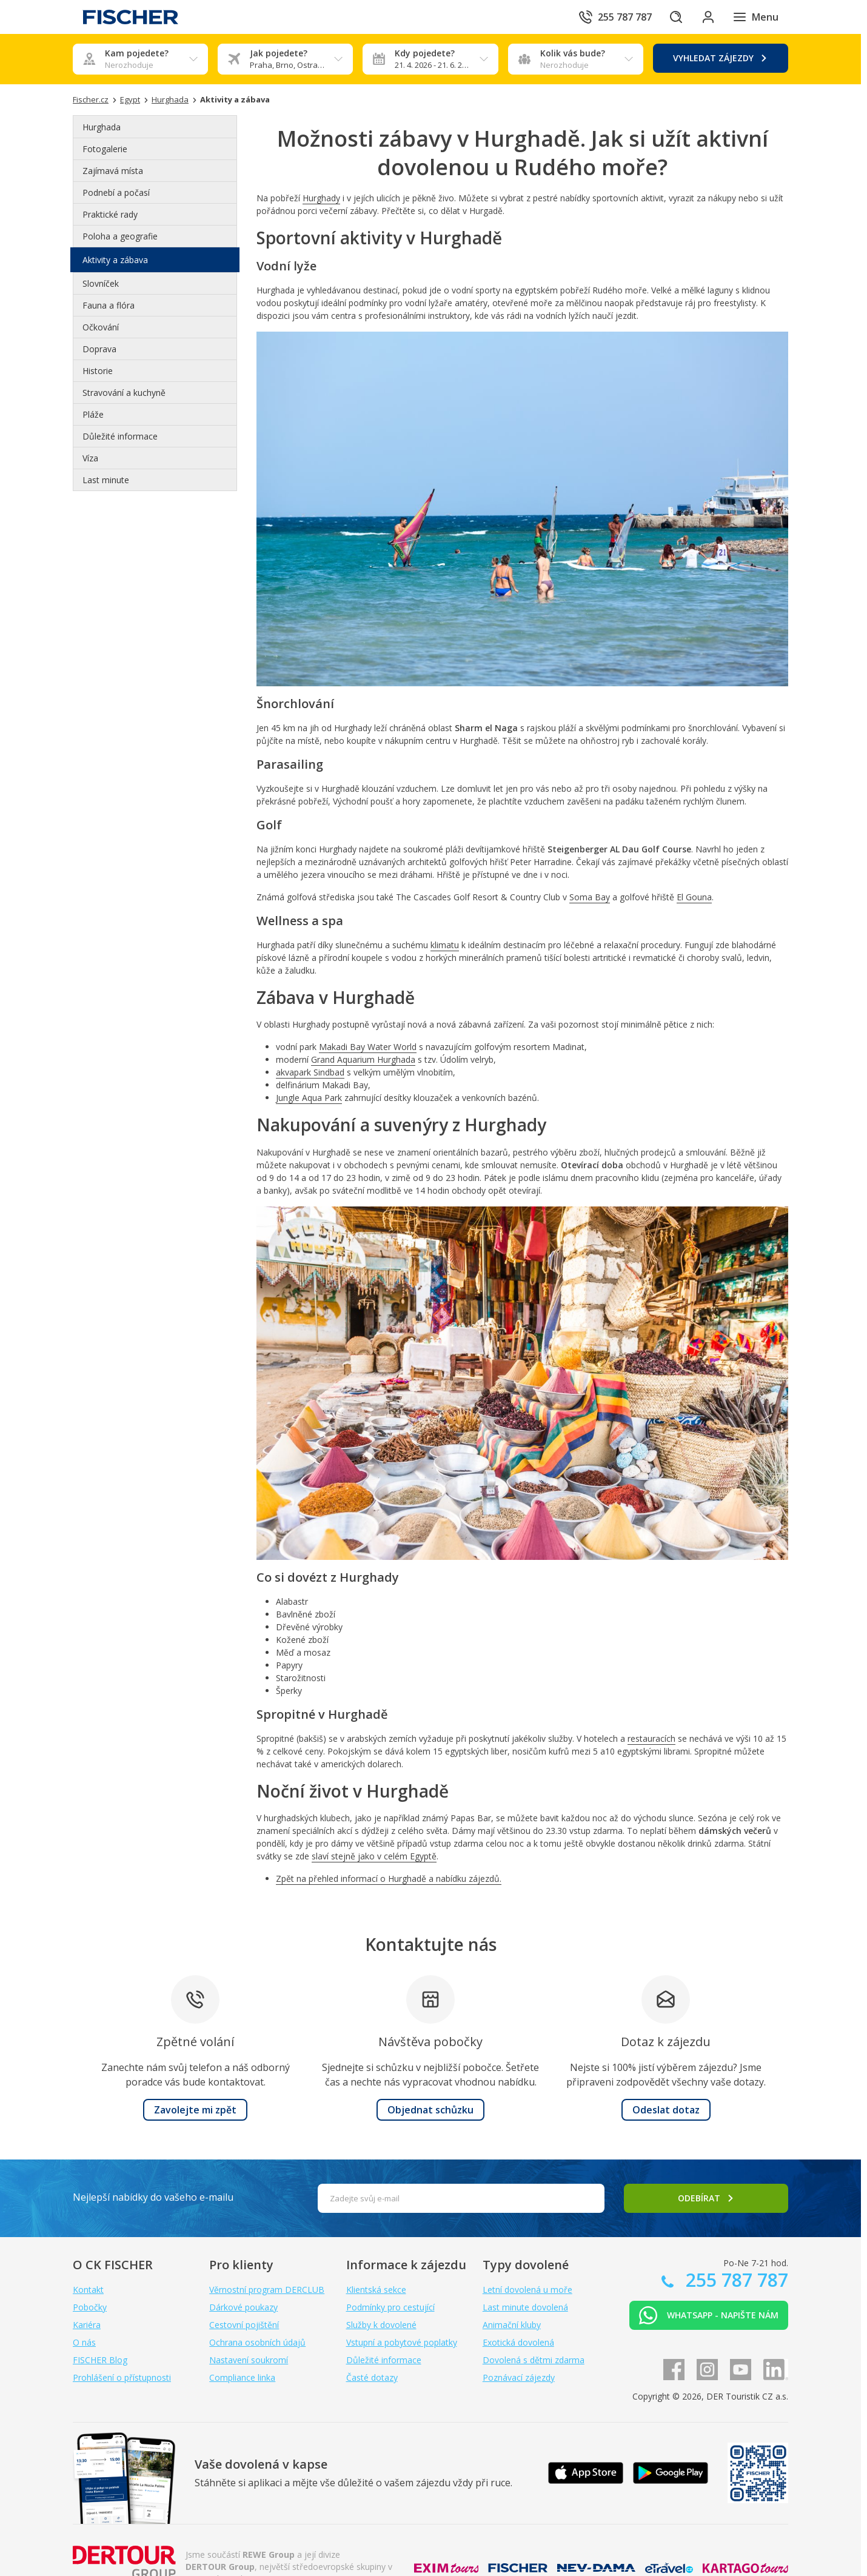 The height and width of the screenshot is (2576, 867). What do you see at coordinates (97, 370) in the screenshot?
I see `Historie` at bounding box center [97, 370].